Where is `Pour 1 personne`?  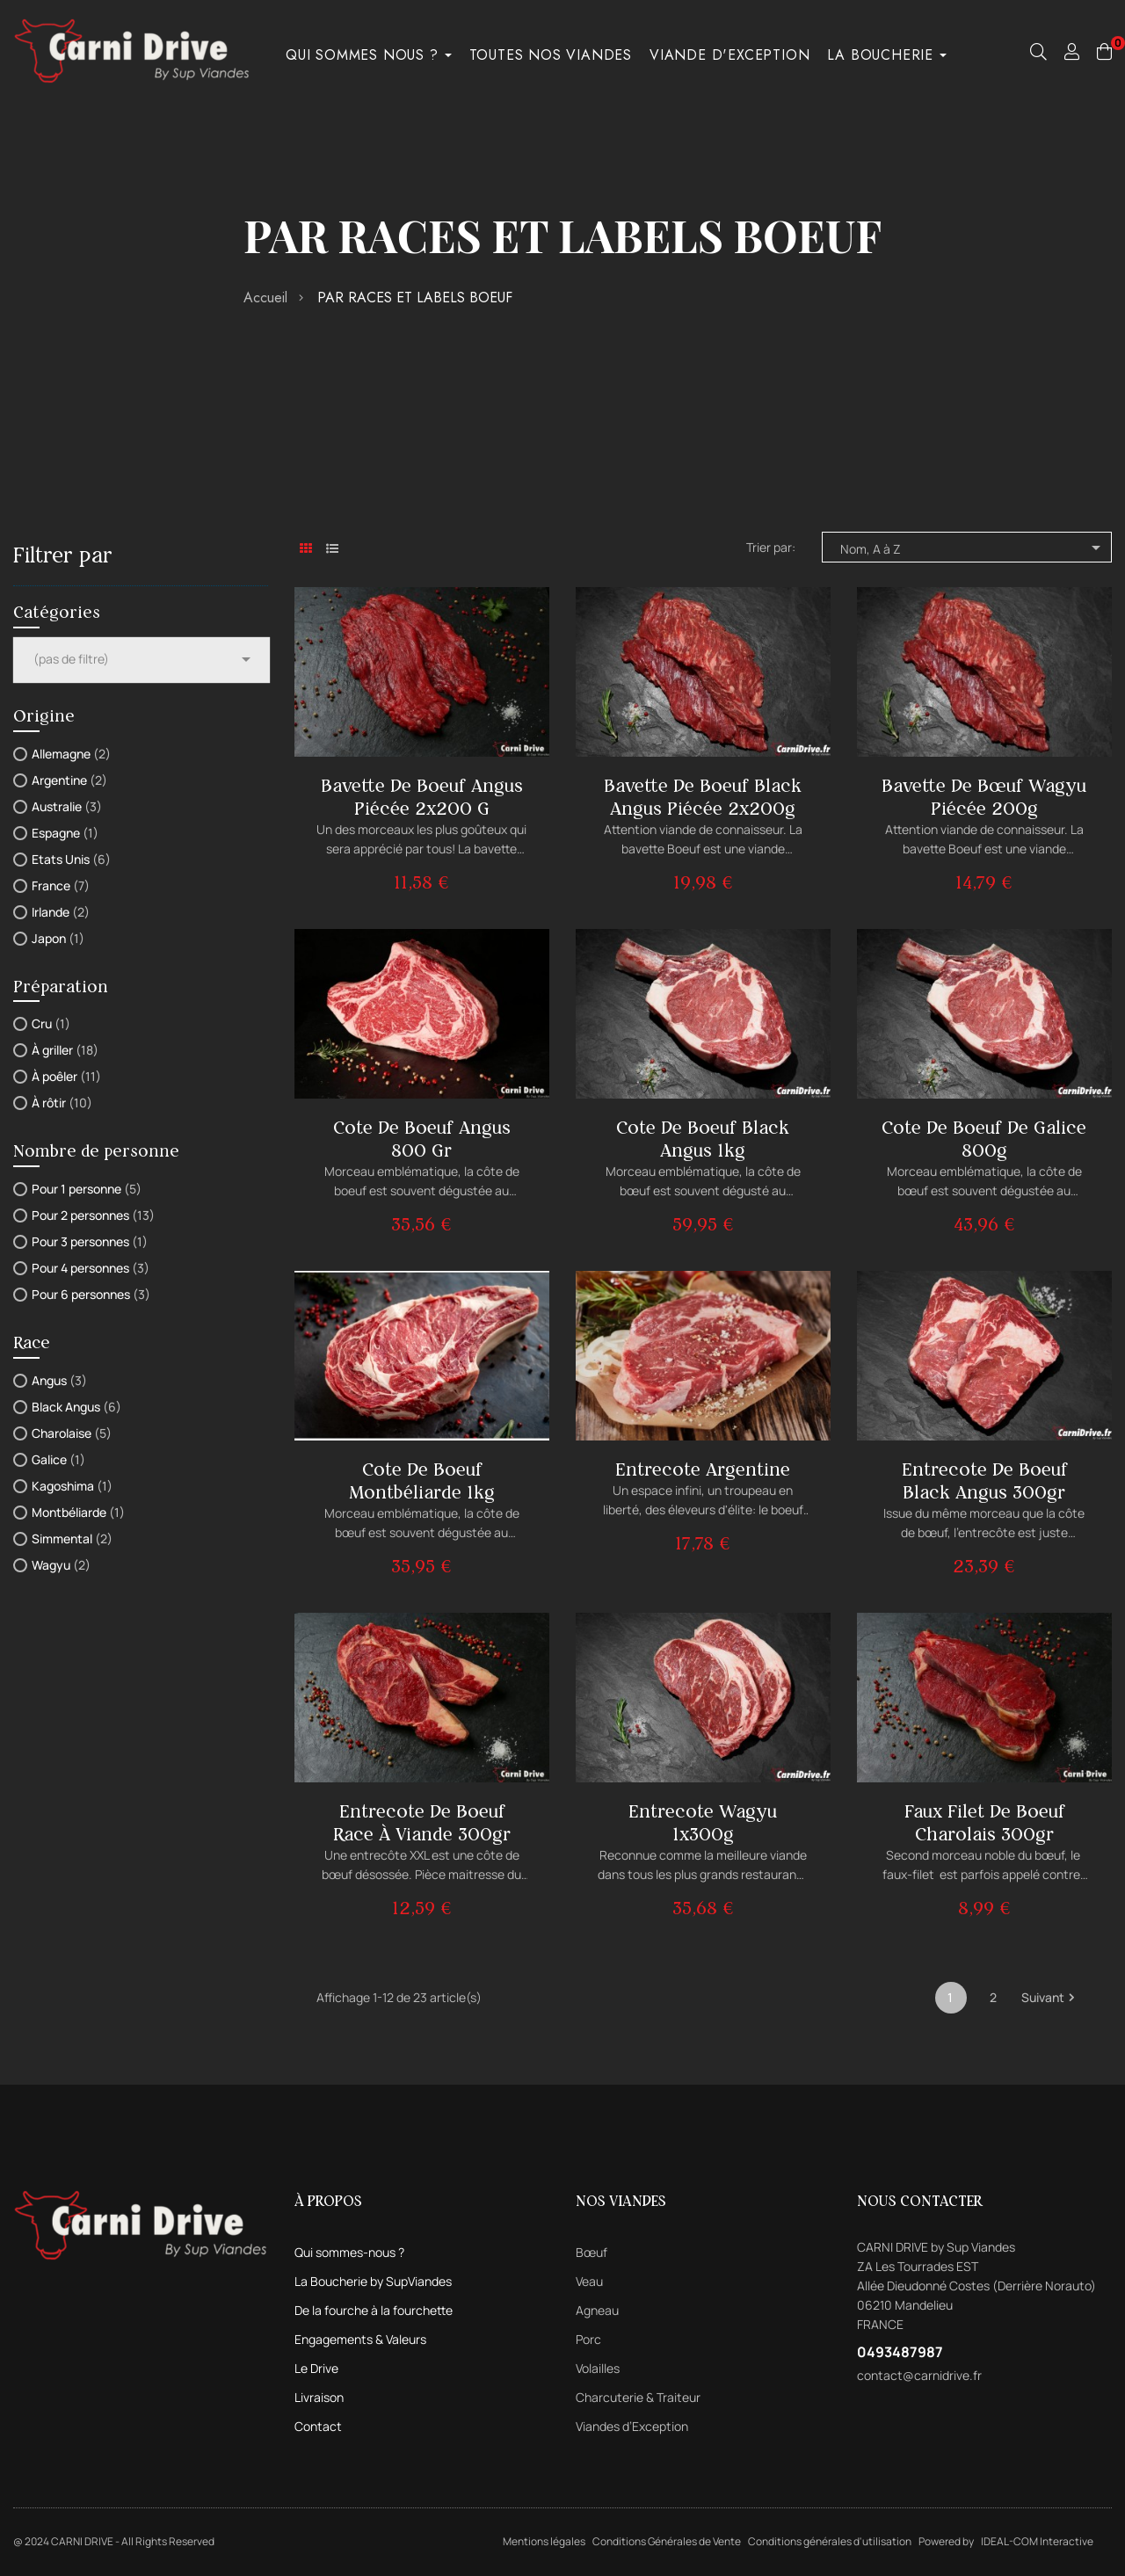
Pour 1 personne is located at coordinates (87, 1188).